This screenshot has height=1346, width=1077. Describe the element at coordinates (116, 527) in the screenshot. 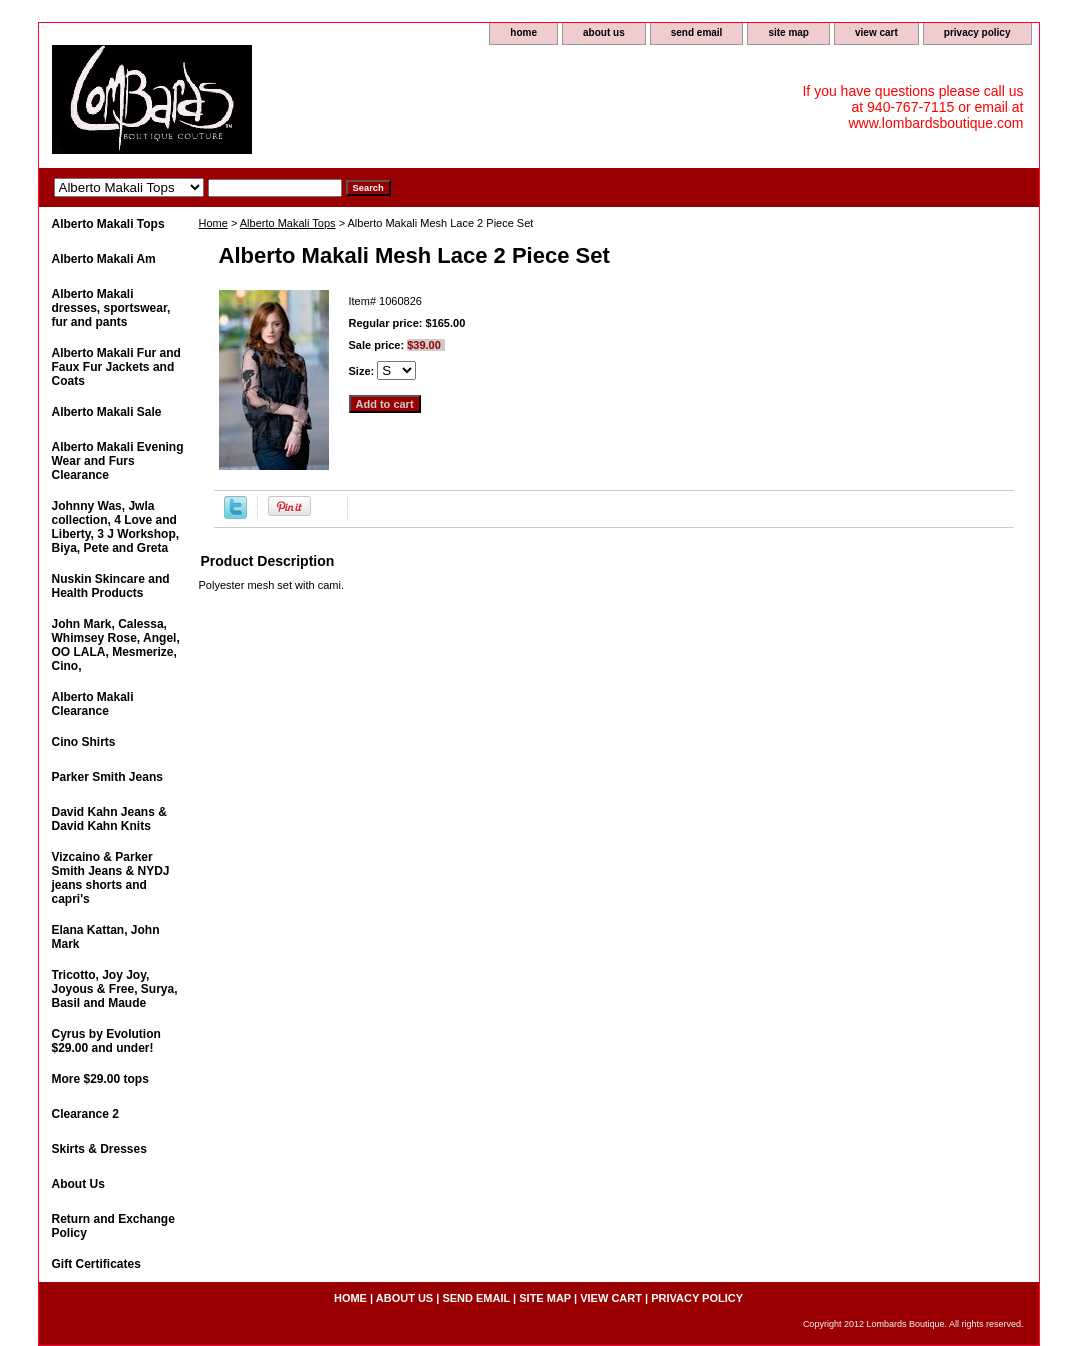

I see `Johnny Was, Jwla collection, 4 Love and Liberty, 3 J Workshop, Biya, Pete and Greta` at that location.